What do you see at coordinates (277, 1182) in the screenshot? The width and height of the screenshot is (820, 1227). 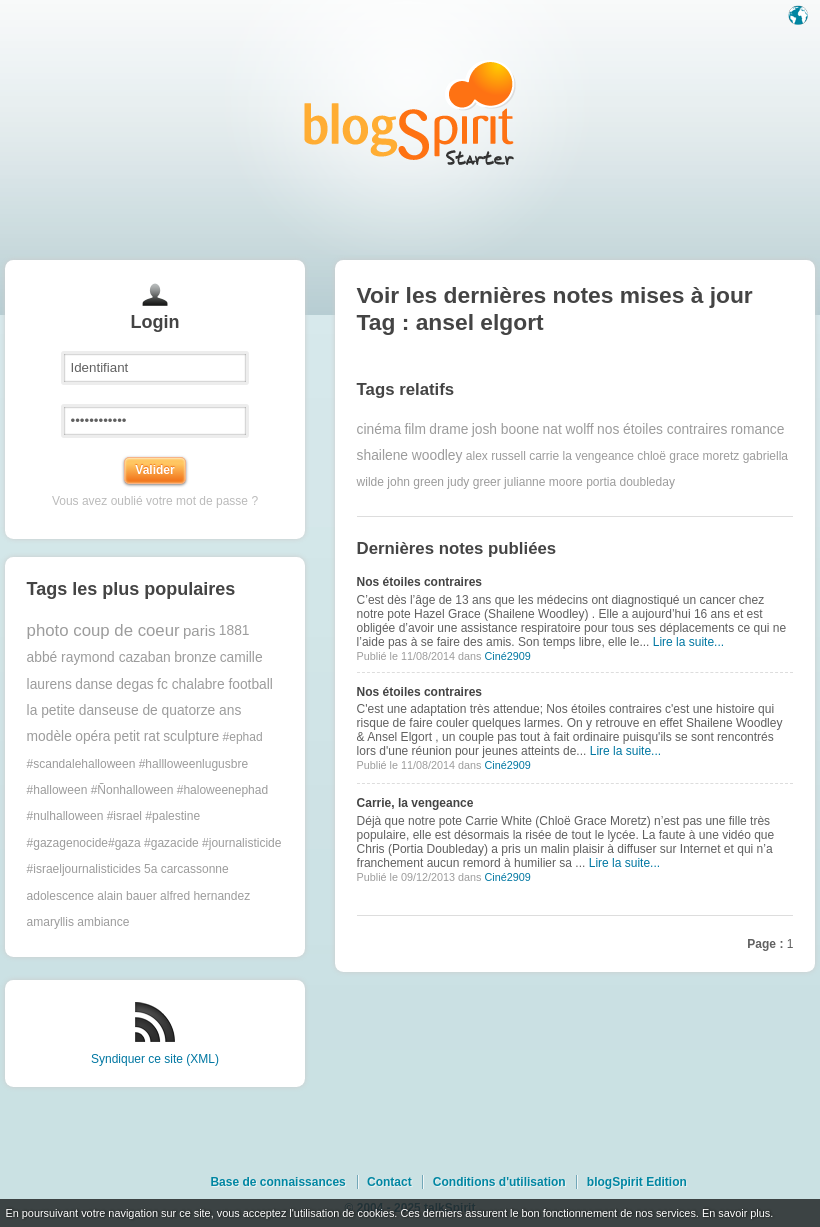 I see `Base de connaissances` at bounding box center [277, 1182].